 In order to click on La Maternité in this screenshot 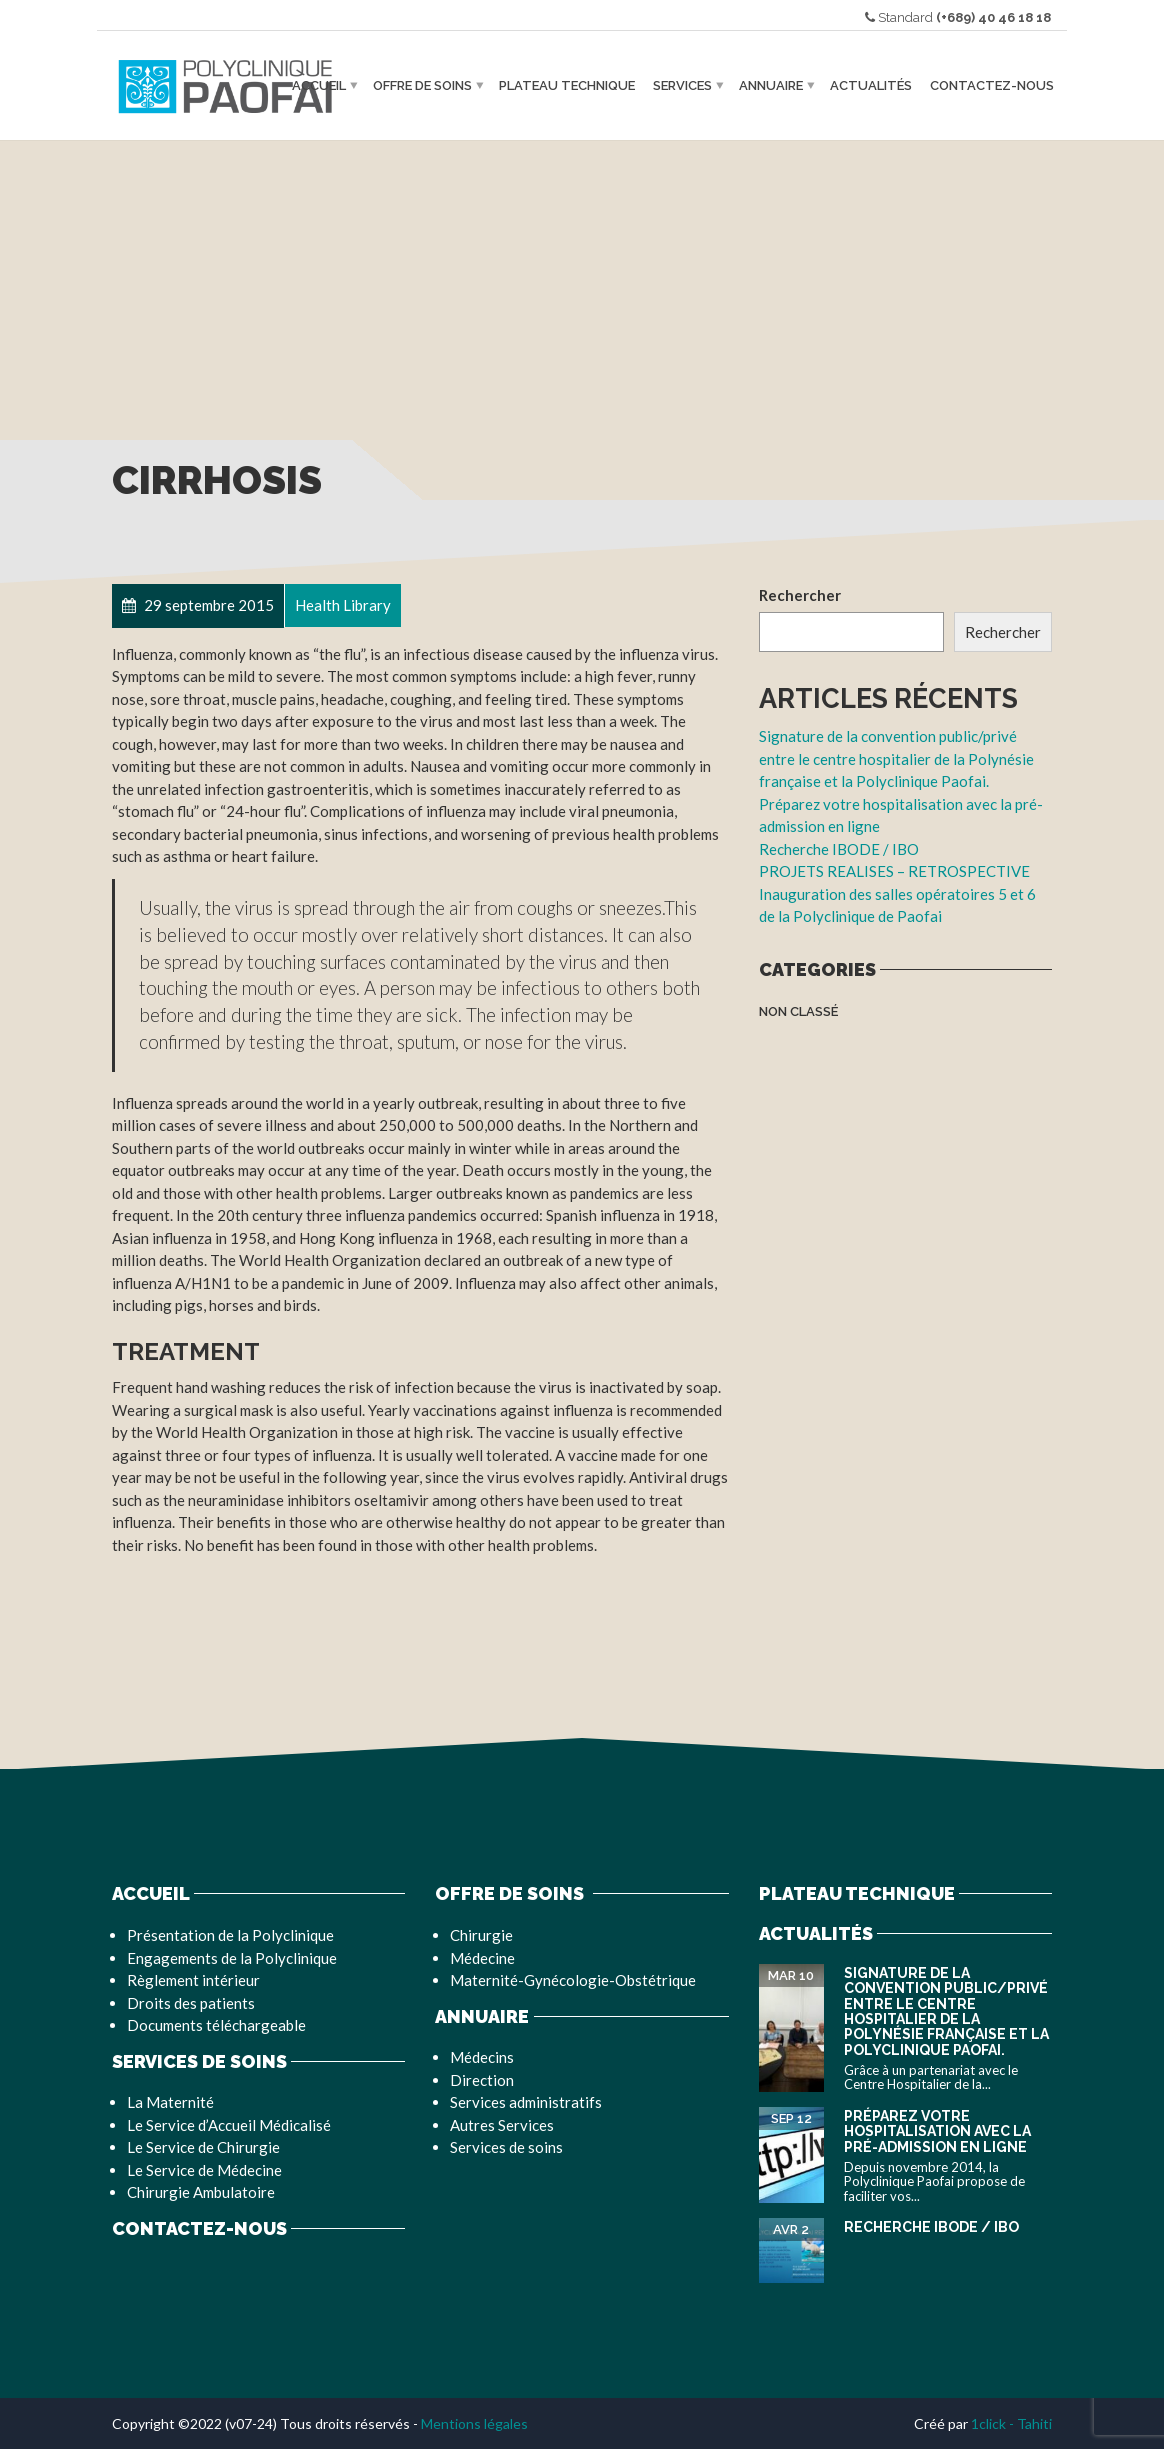, I will do `click(170, 2102)`.